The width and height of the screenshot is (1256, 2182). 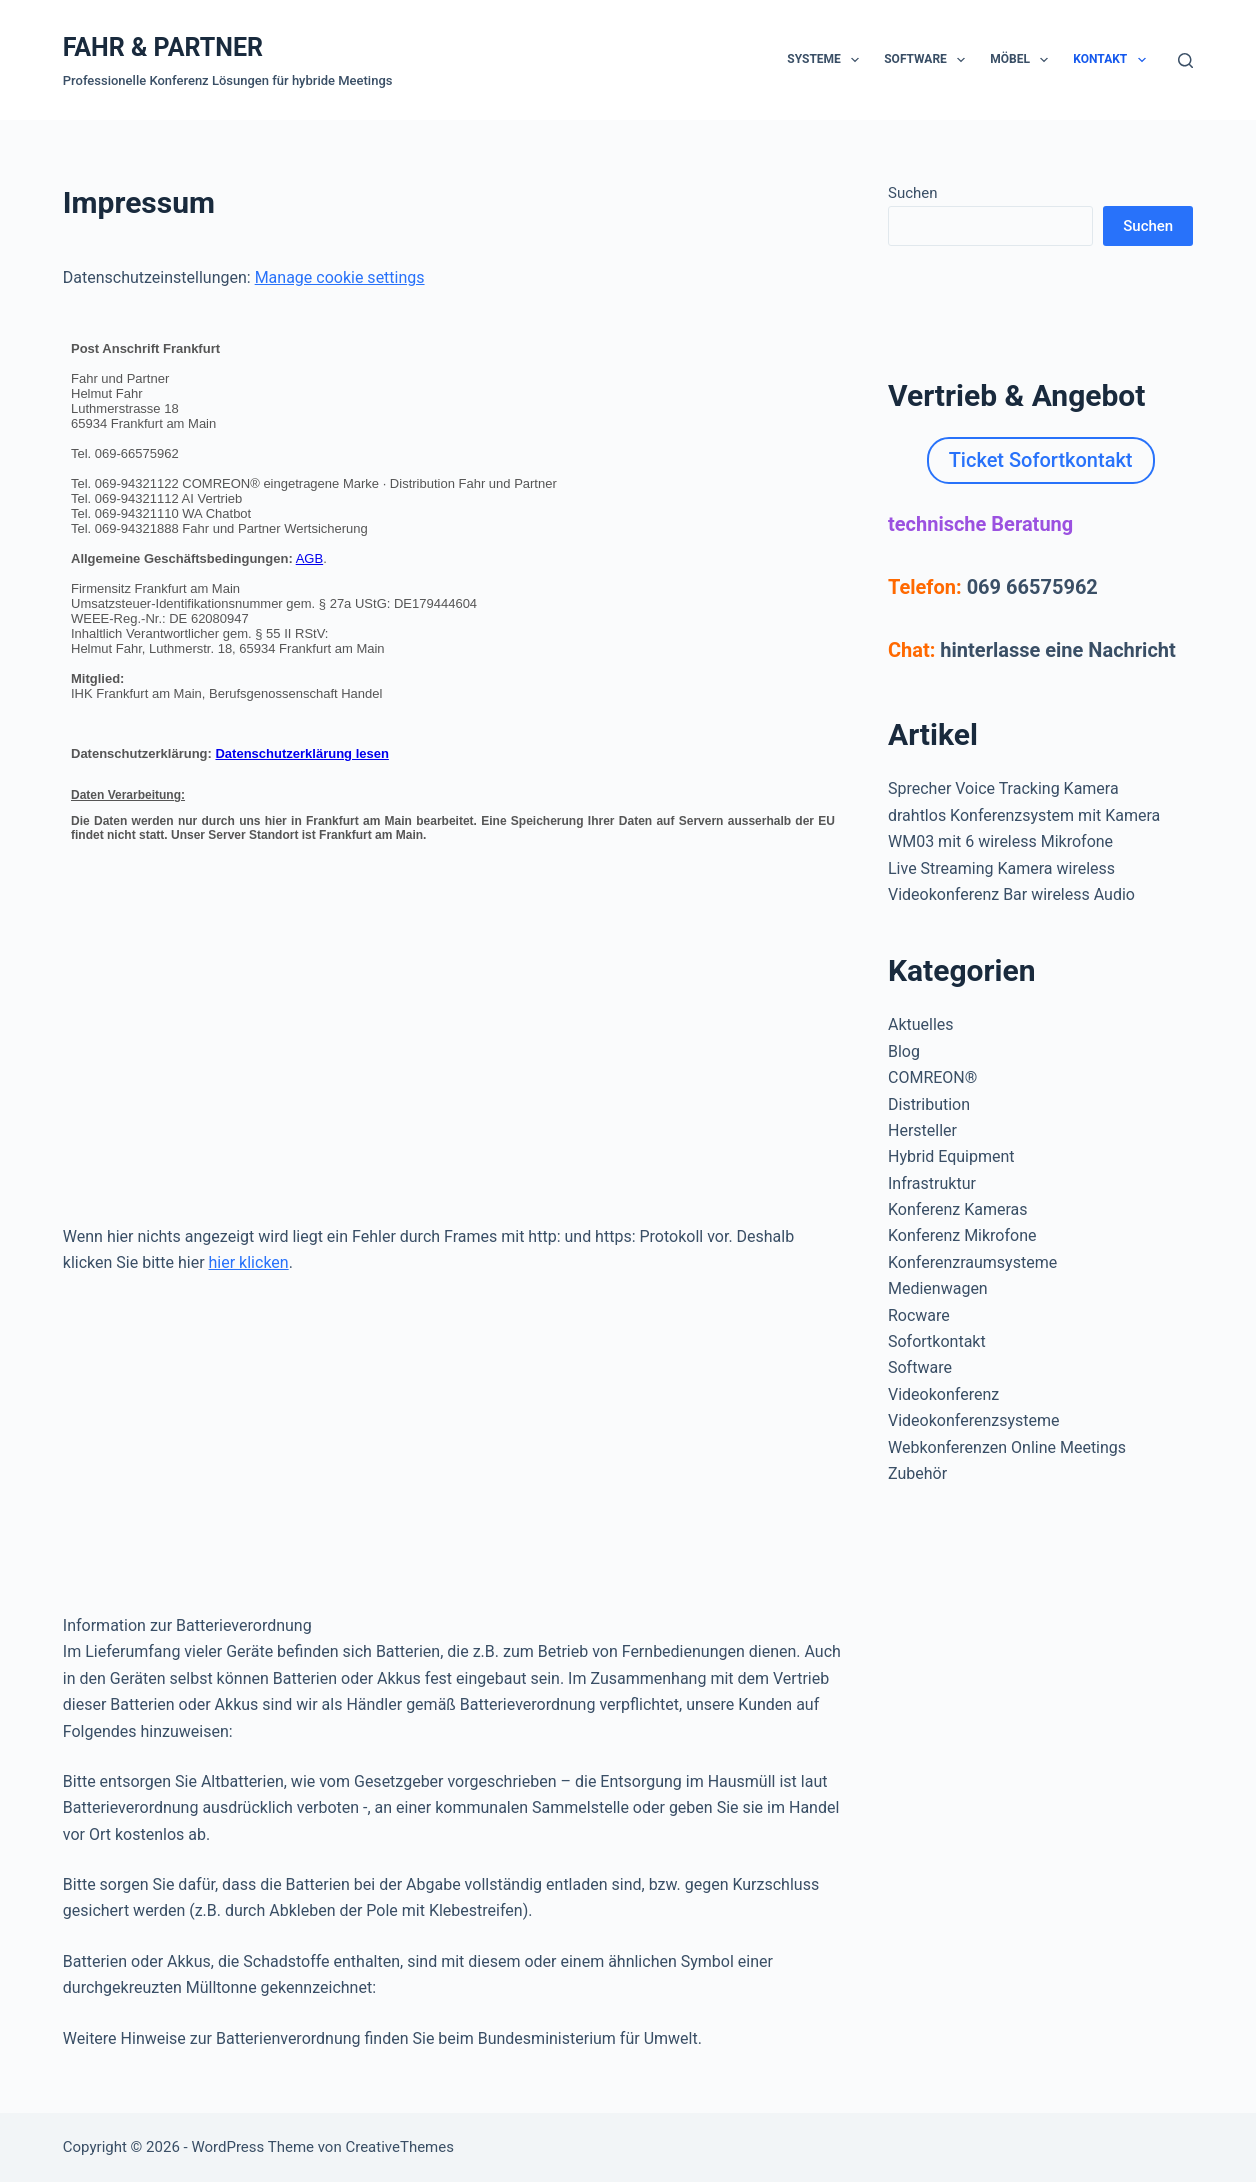 I want to click on COMREON®, so click(x=932, y=1077).